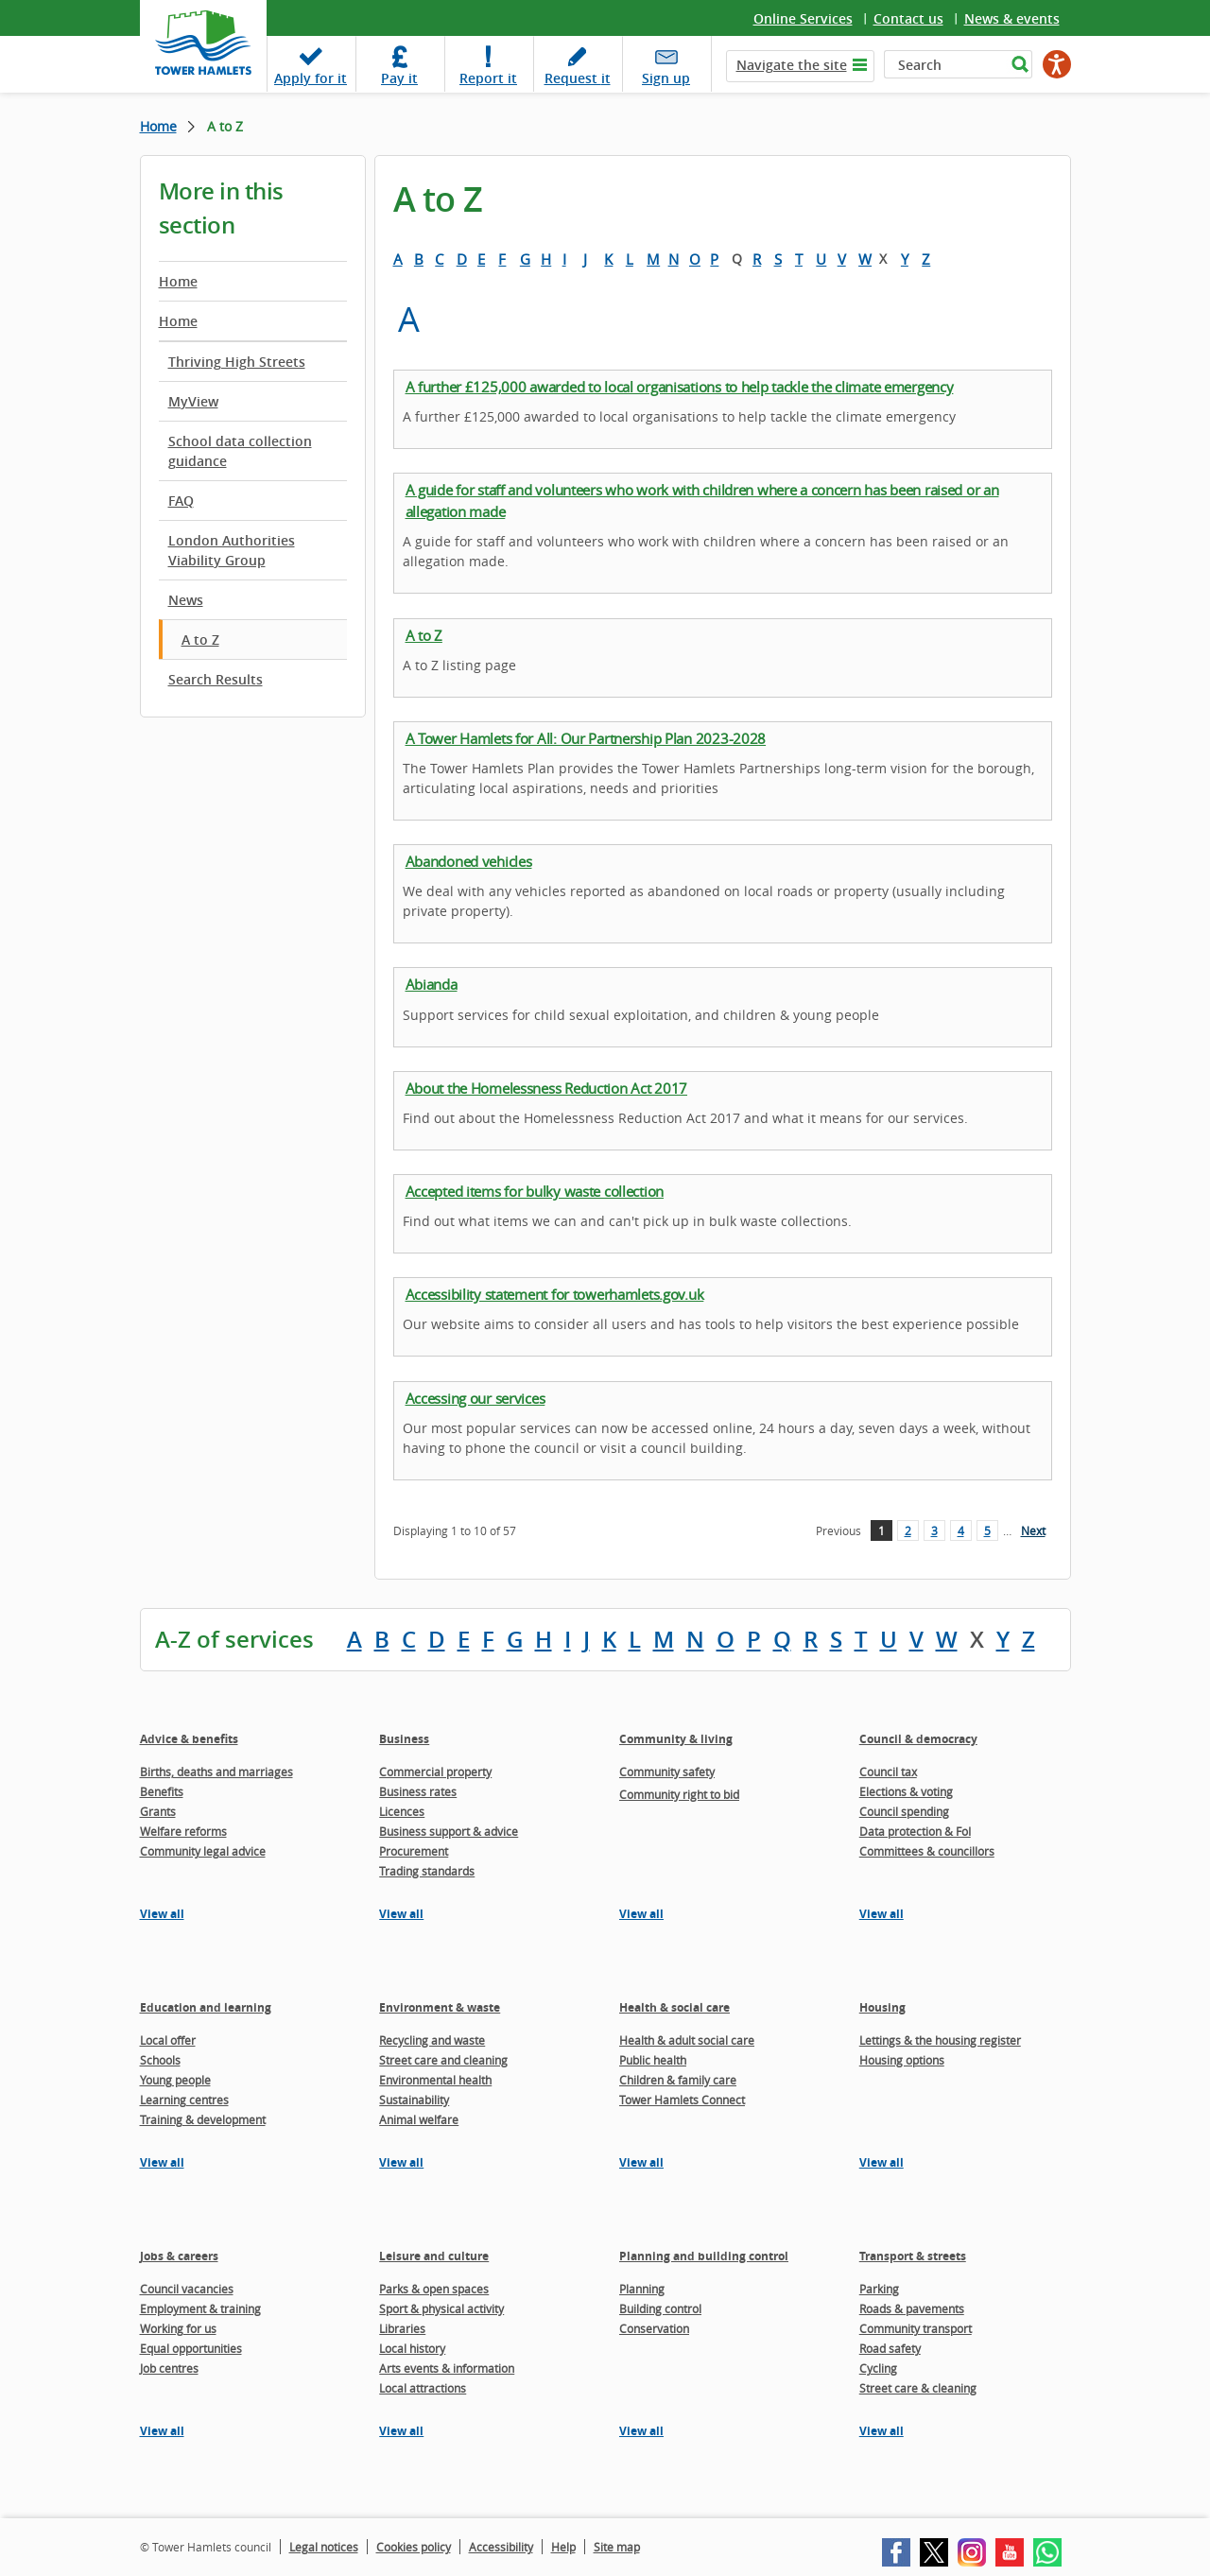 This screenshot has width=1210, height=2576. What do you see at coordinates (441, 2308) in the screenshot?
I see `Sport & physical activity` at bounding box center [441, 2308].